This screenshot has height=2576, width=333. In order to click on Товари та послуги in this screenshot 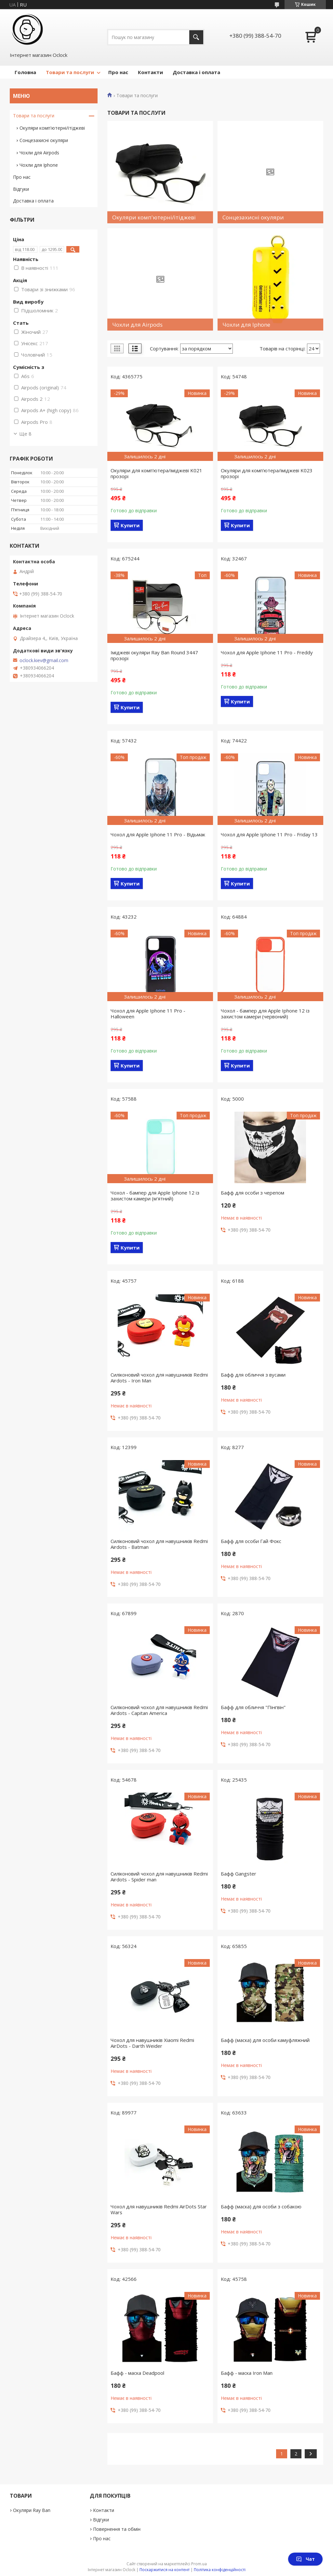, I will do `click(70, 72)`.